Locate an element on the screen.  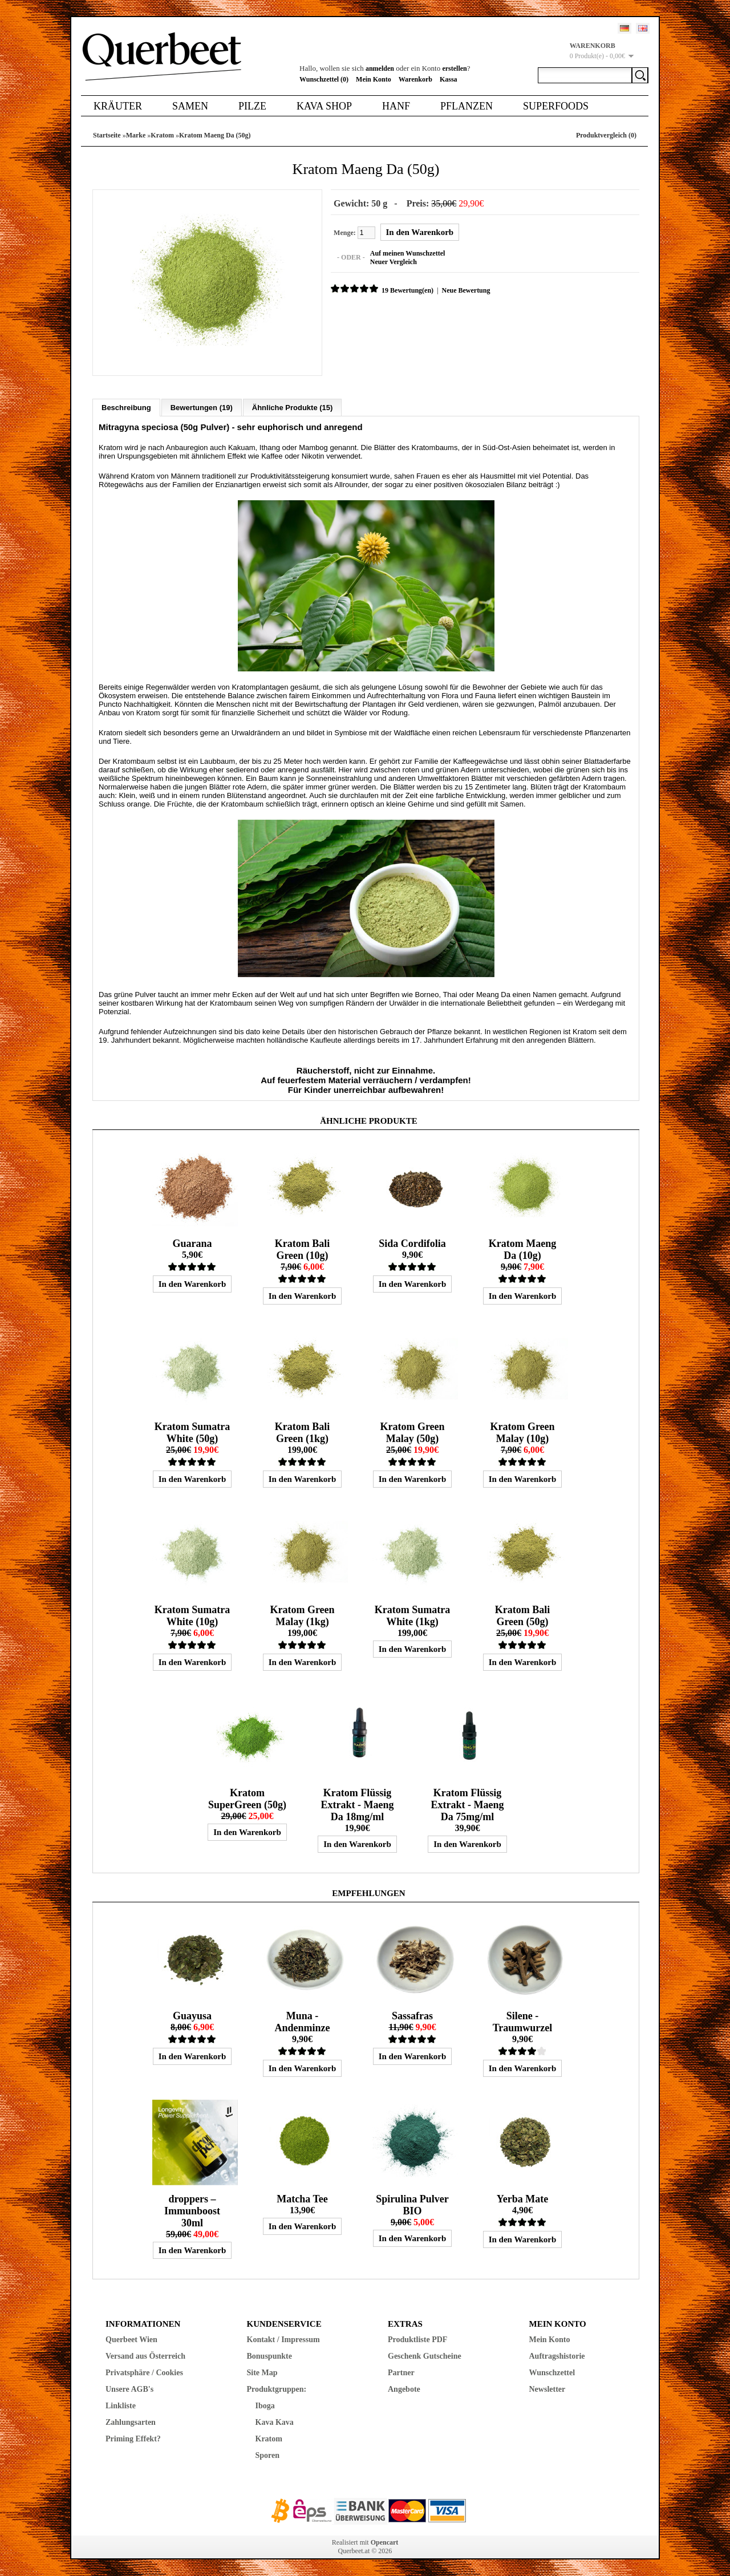
Kratom Bali Green (10g) is located at coordinates (302, 1249).